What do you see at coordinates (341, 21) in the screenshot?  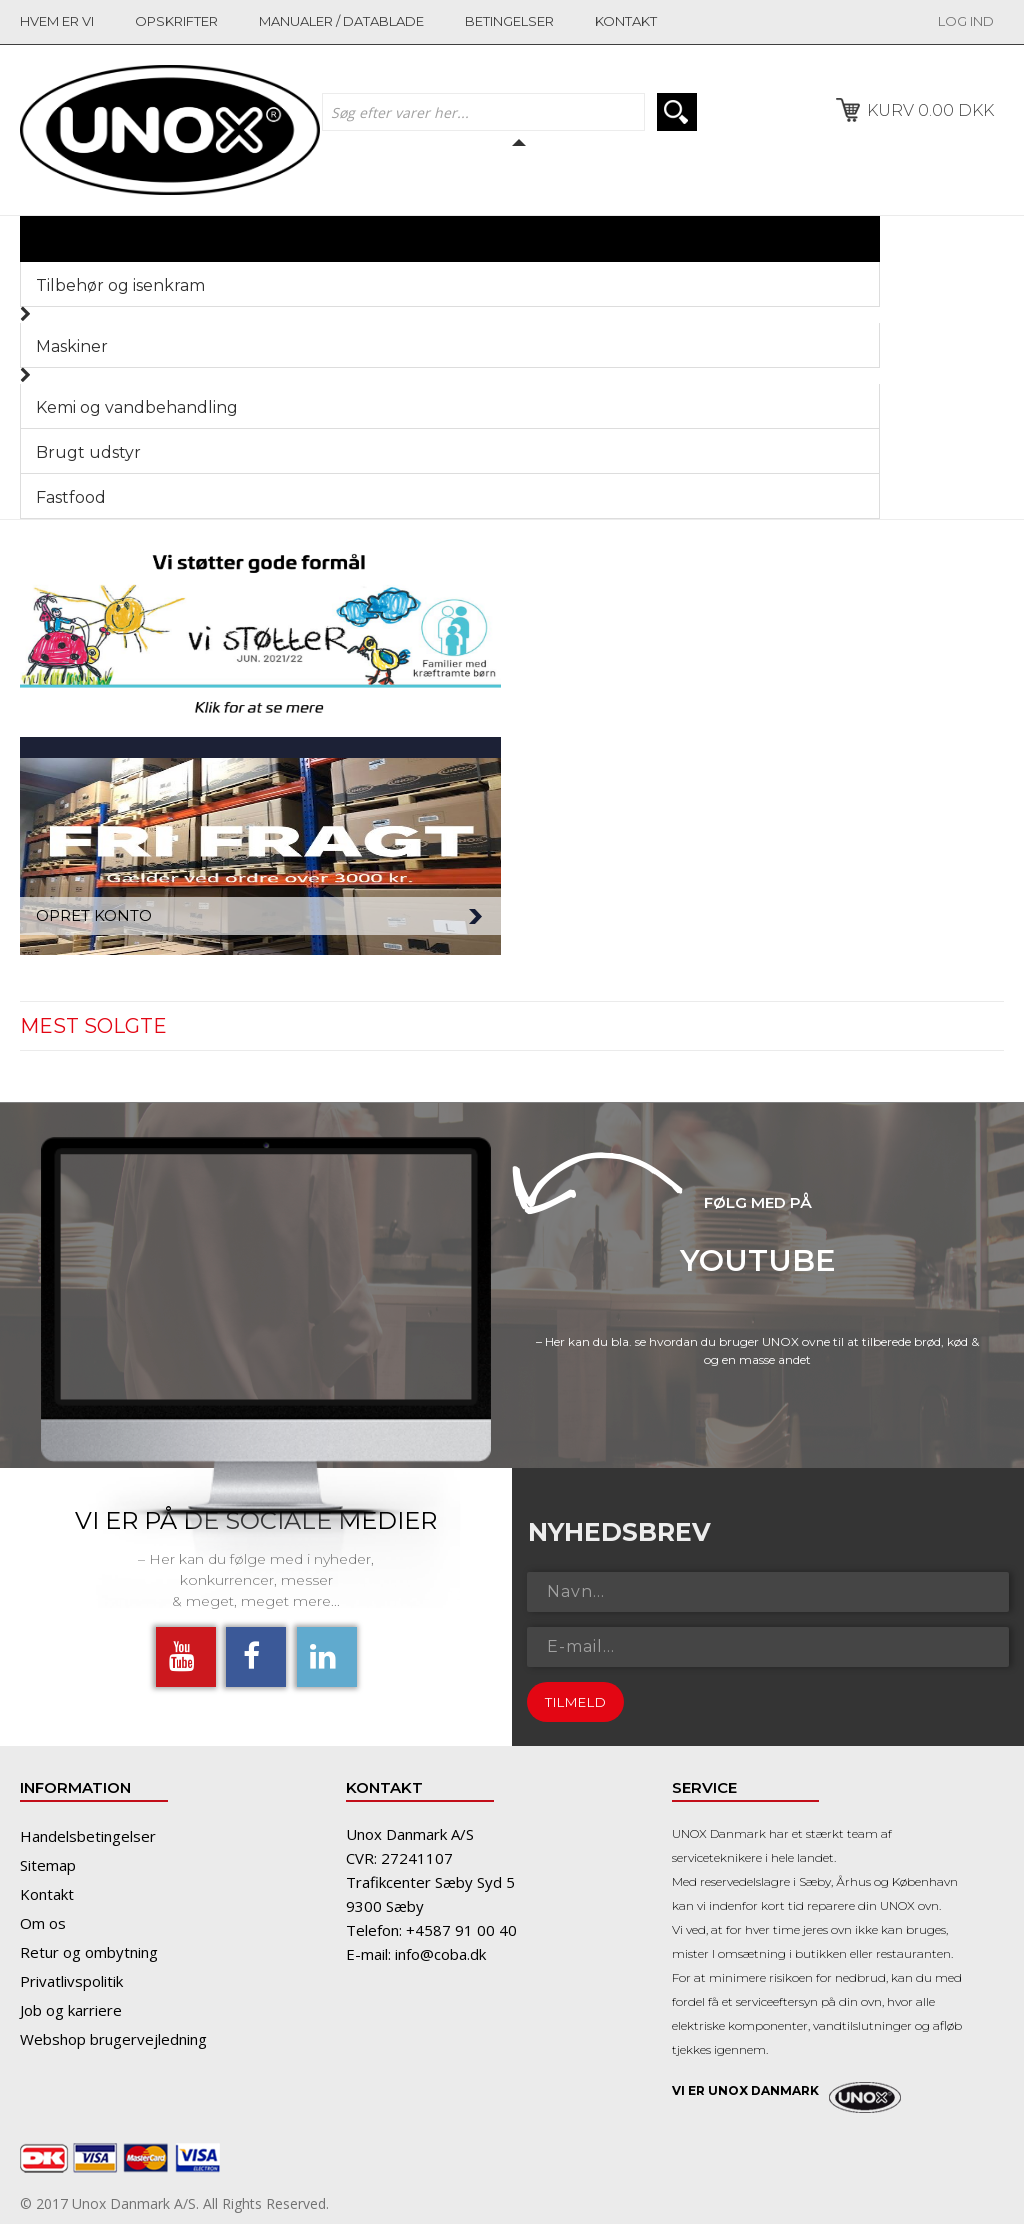 I see `manualer / datablade` at bounding box center [341, 21].